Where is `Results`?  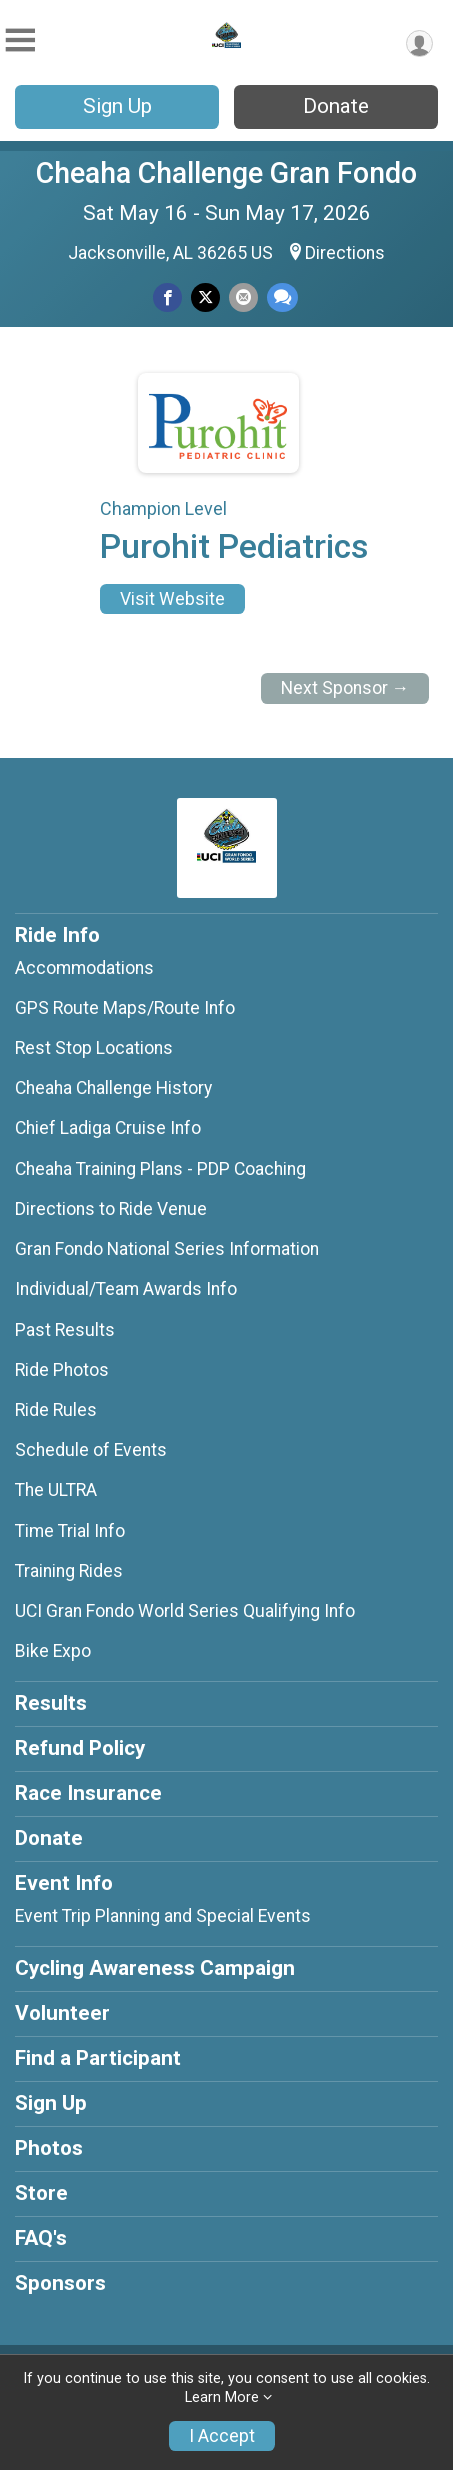
Results is located at coordinates (51, 1703).